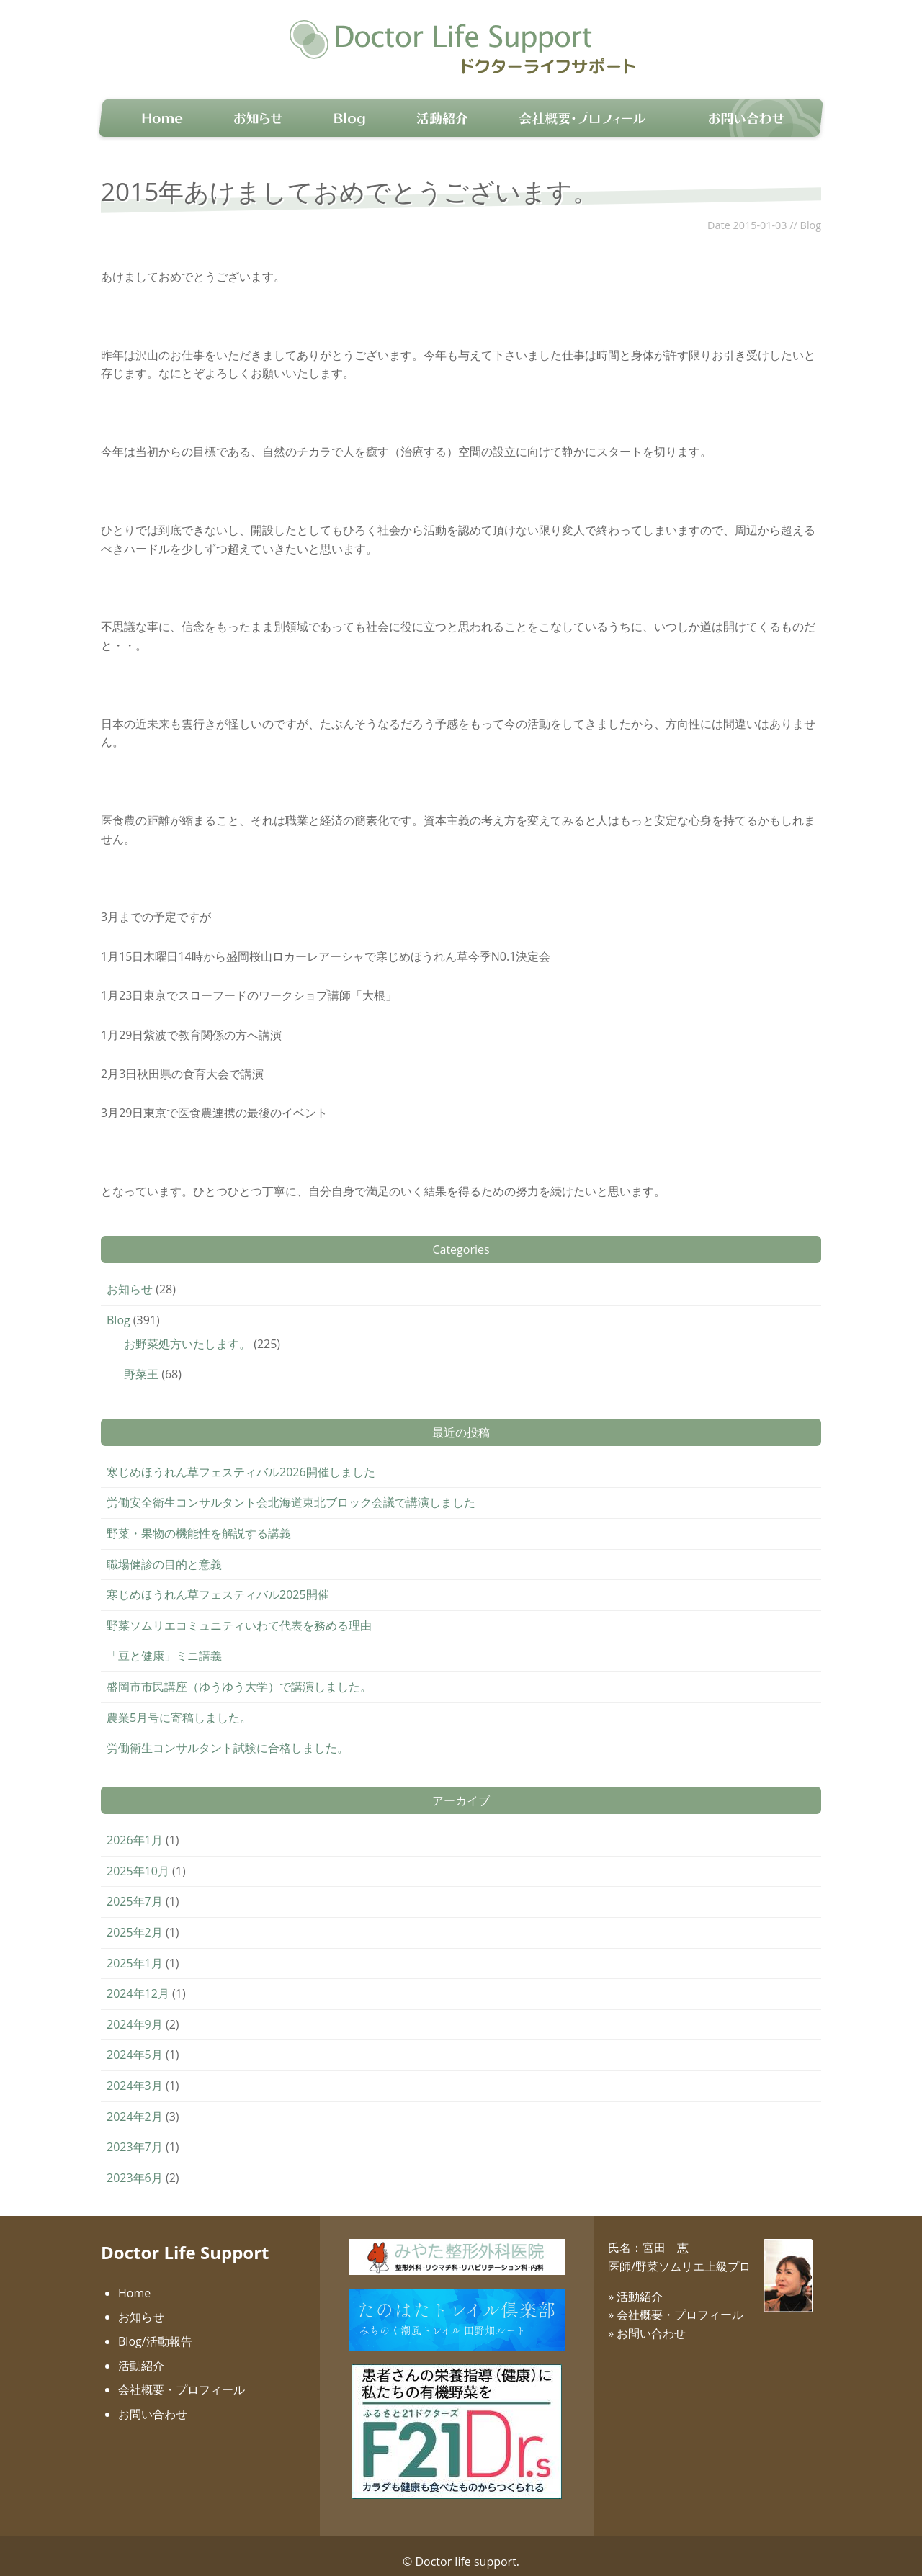 This screenshot has height=2576, width=922. Describe the element at coordinates (135, 1890) in the screenshot. I see `2025年7月` at that location.